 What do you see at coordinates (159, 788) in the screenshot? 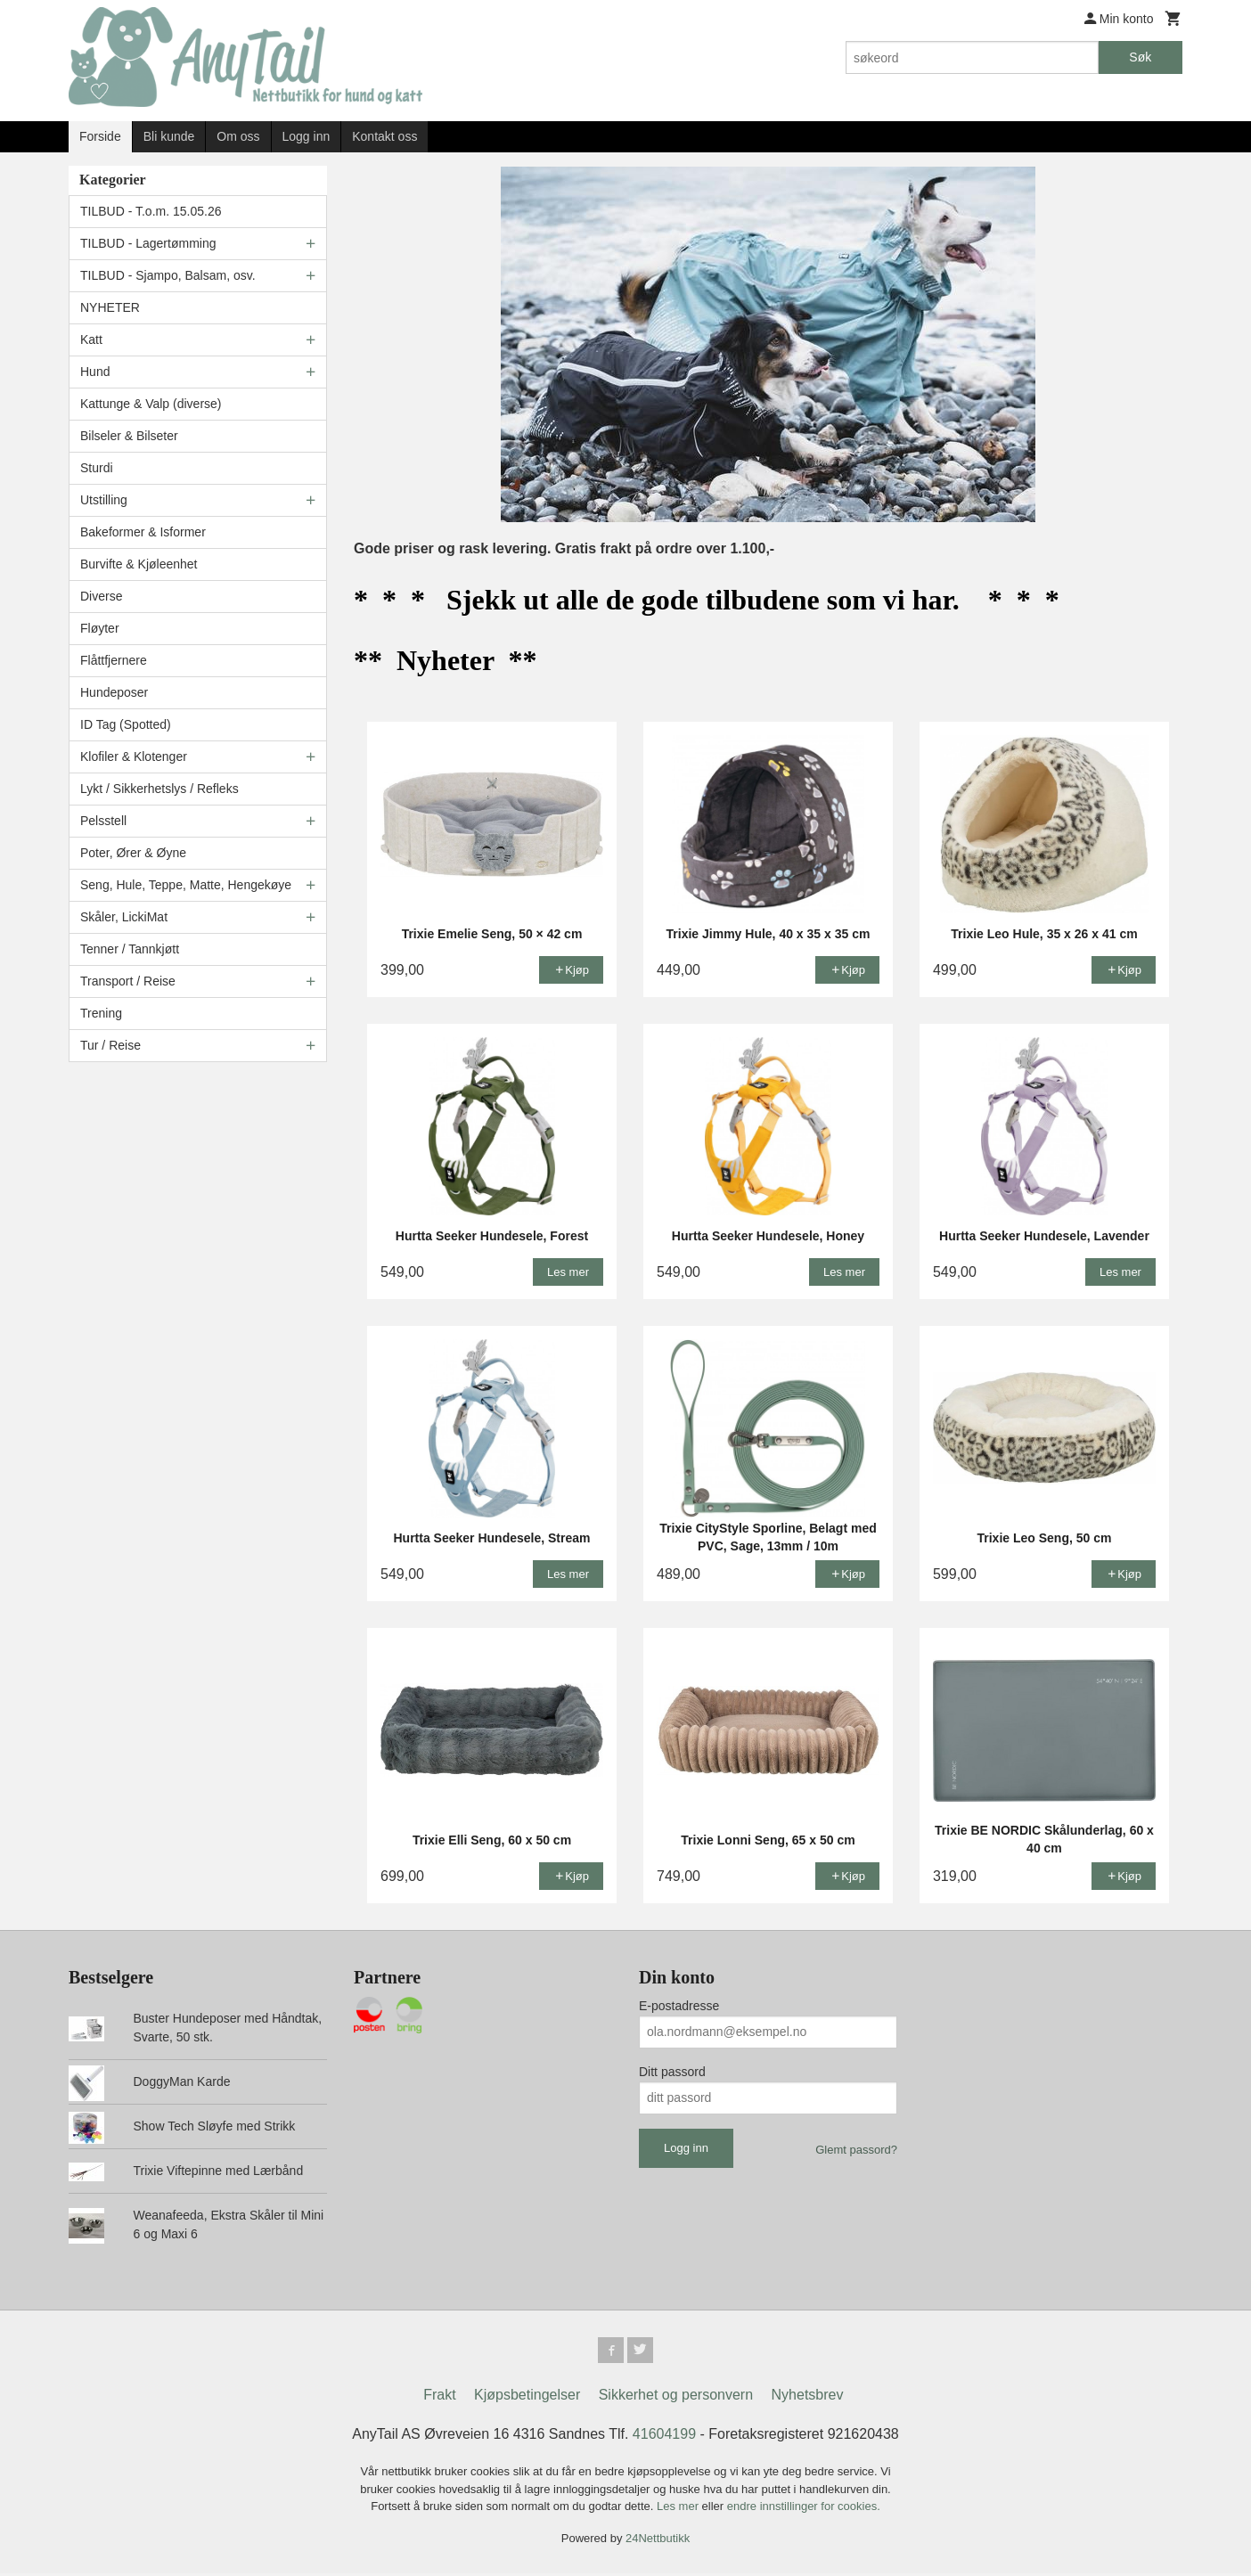
I see `Lykt / Sikkerhetslys / Refleks` at bounding box center [159, 788].